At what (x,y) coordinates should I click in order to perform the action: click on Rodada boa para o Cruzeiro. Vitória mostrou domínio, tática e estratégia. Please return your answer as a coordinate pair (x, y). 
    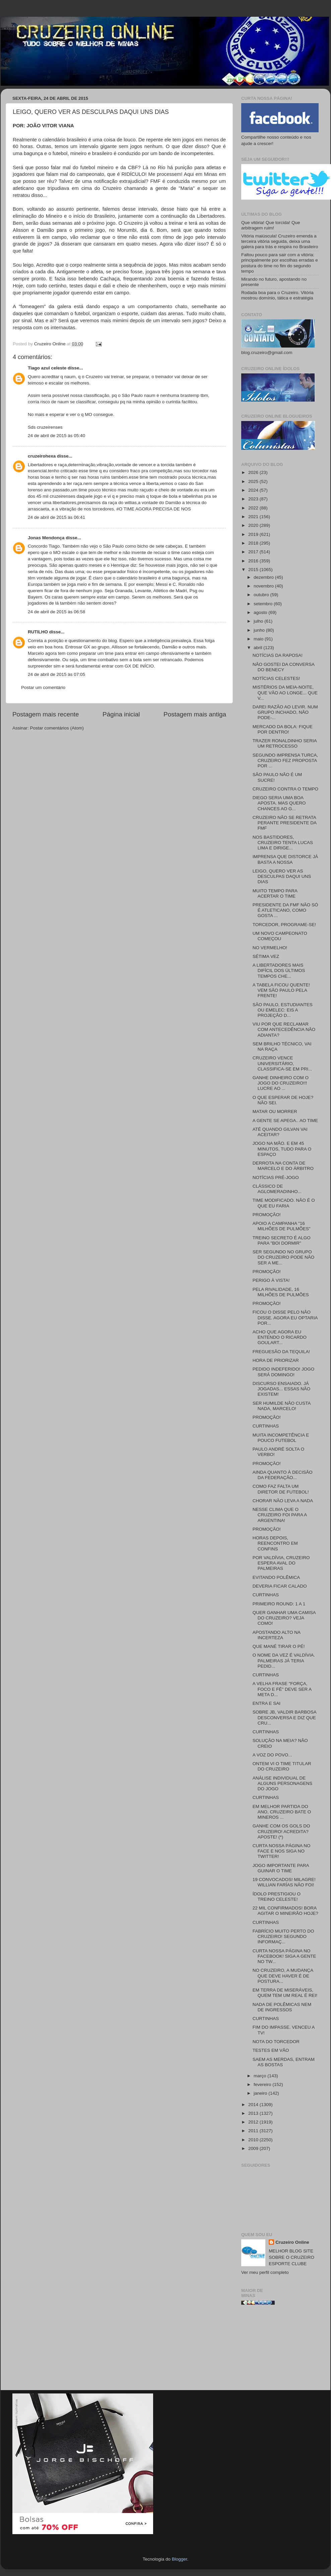
    Looking at the image, I should click on (277, 295).